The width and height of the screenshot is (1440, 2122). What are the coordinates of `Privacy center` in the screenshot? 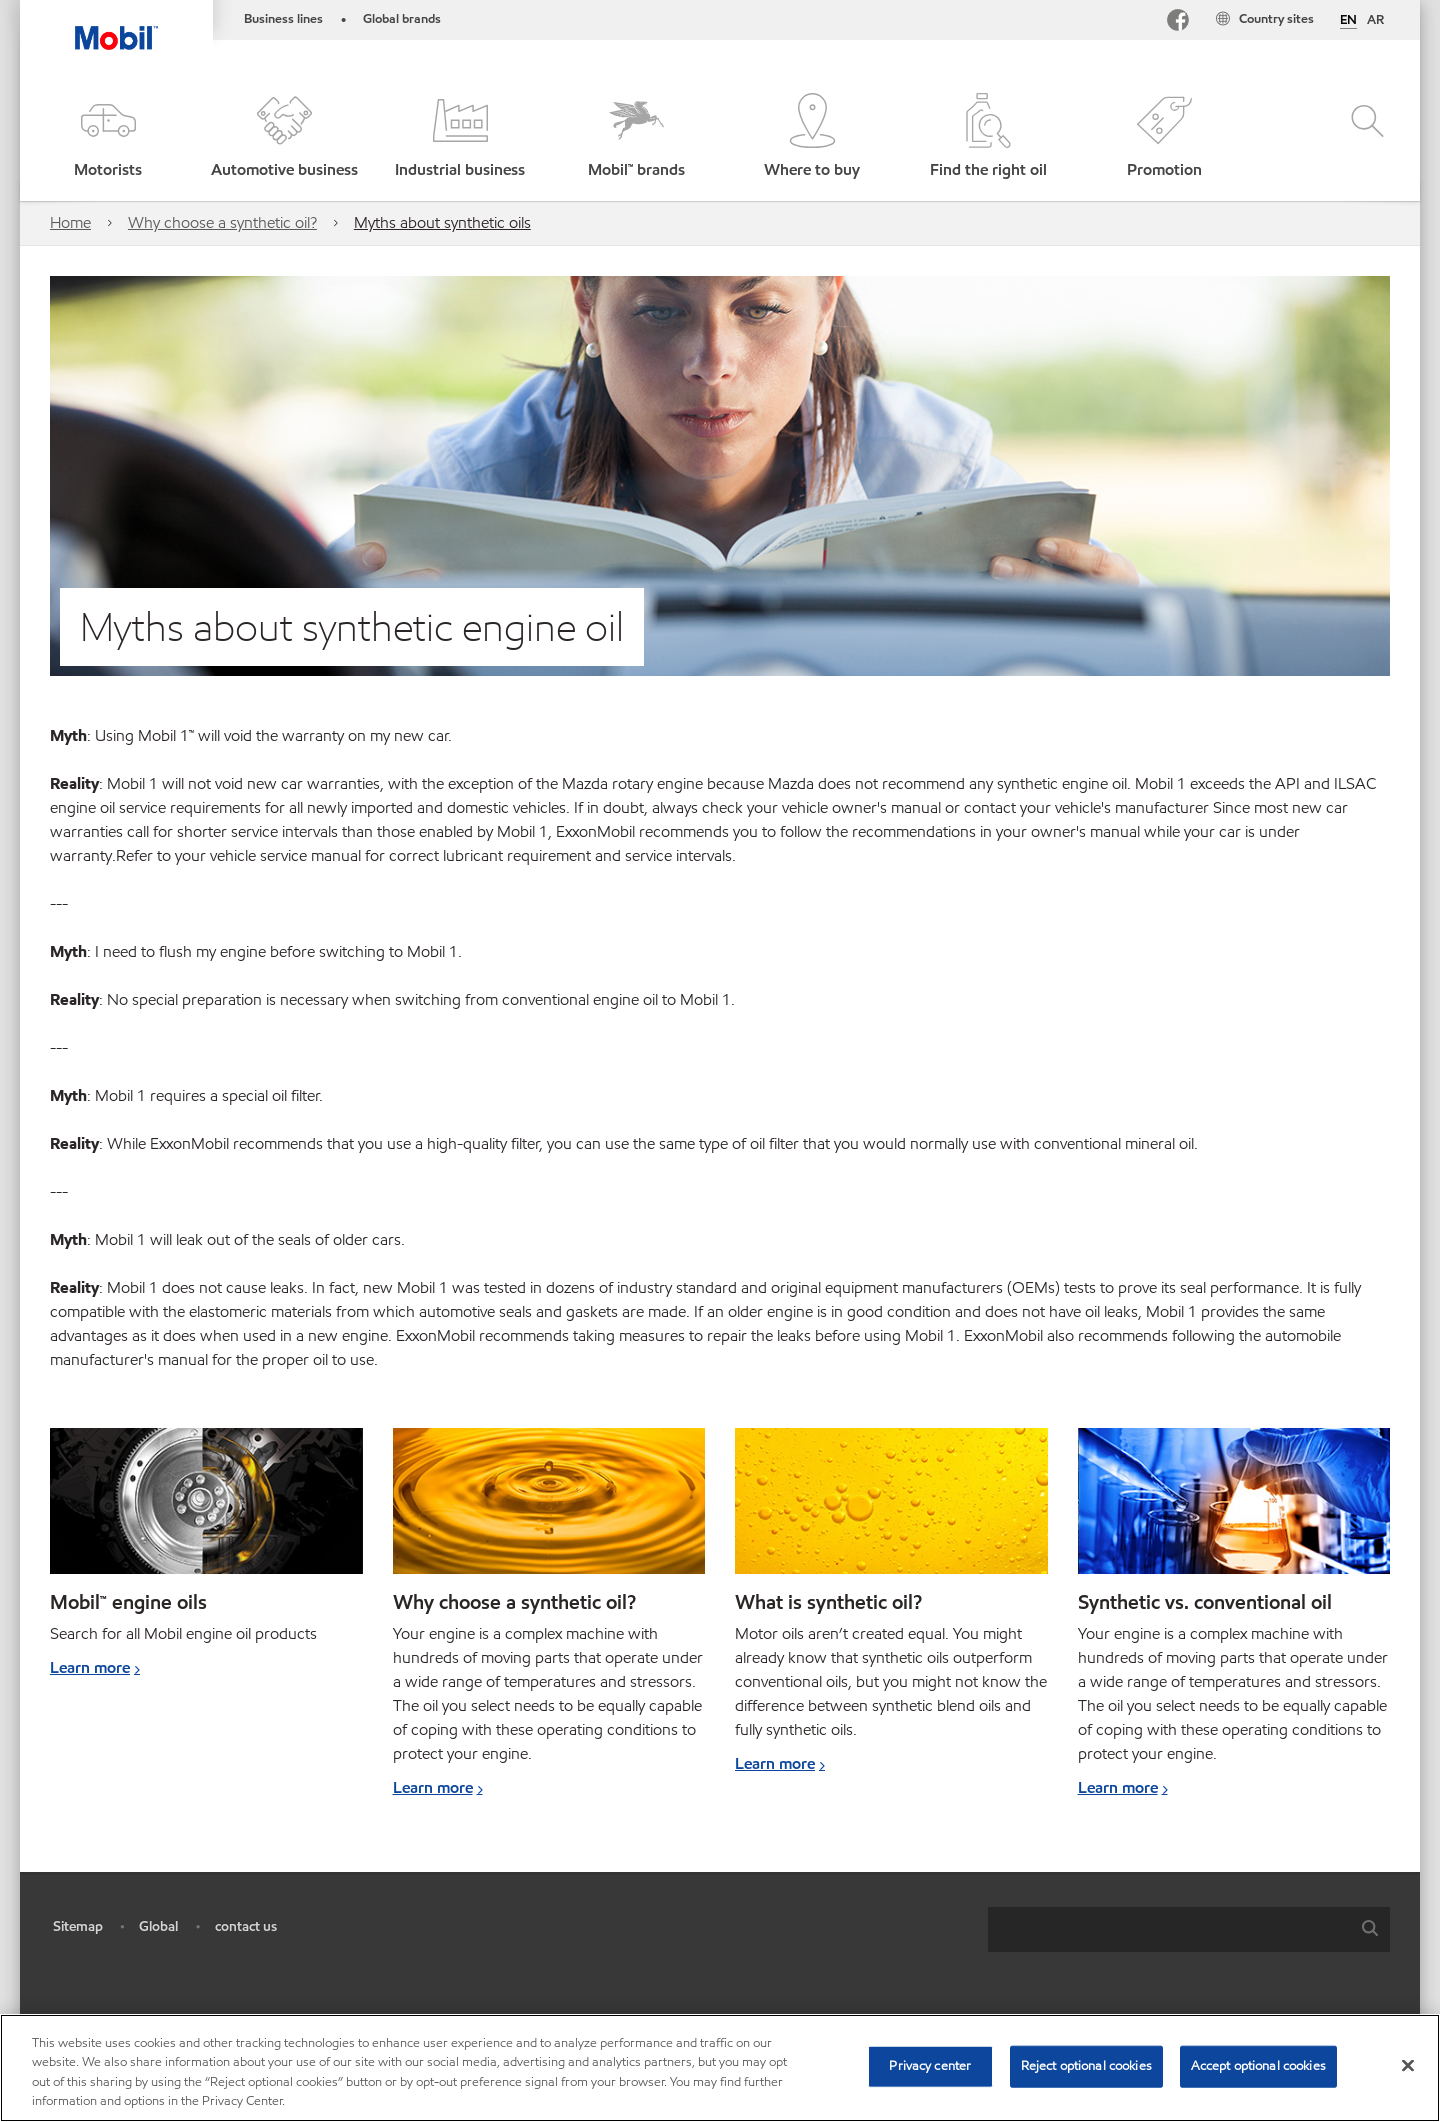 It's located at (930, 2066).